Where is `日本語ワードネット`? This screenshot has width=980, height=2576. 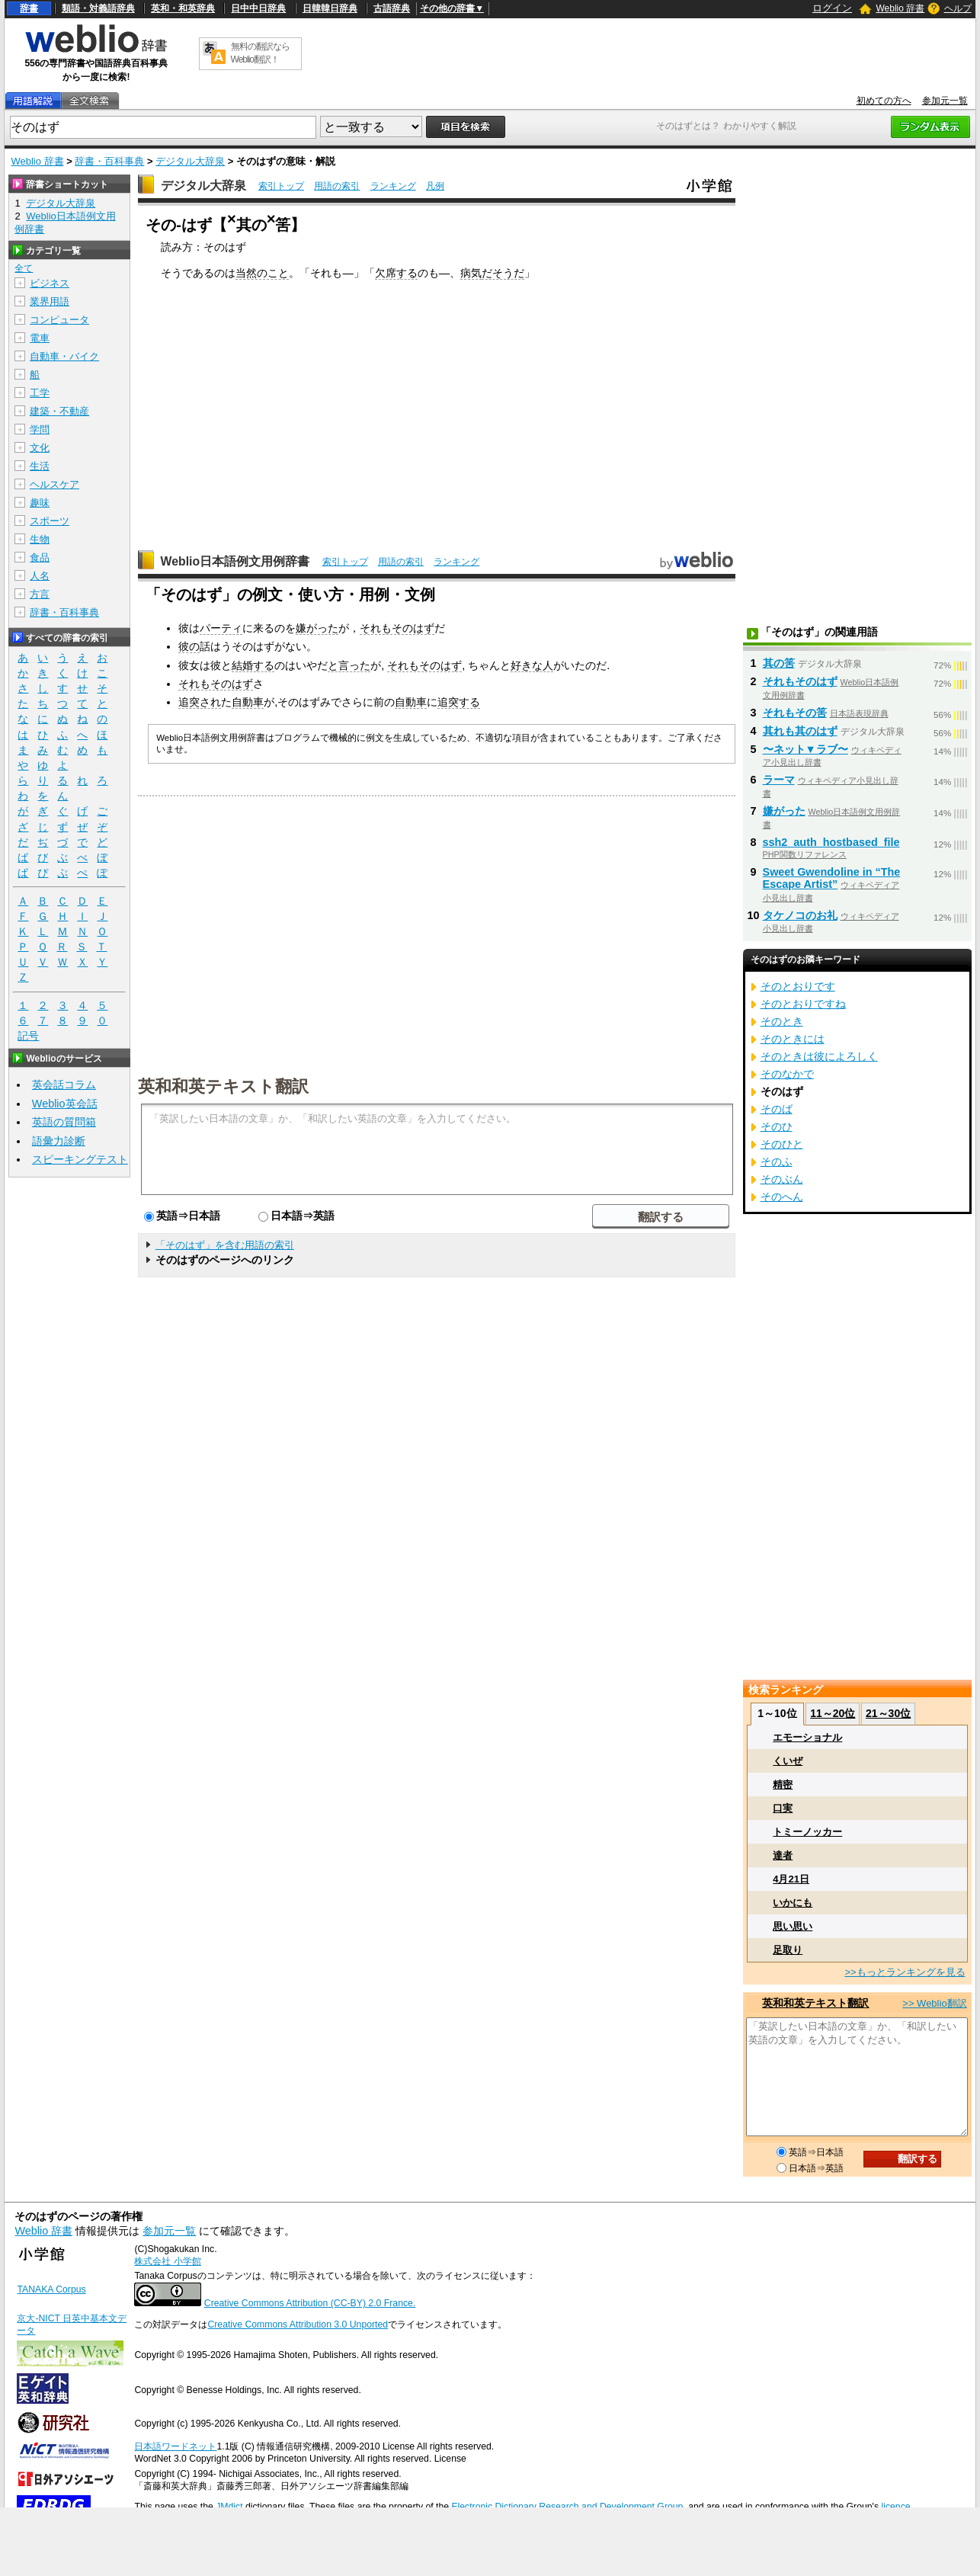
日本語ワードネット is located at coordinates (175, 2446).